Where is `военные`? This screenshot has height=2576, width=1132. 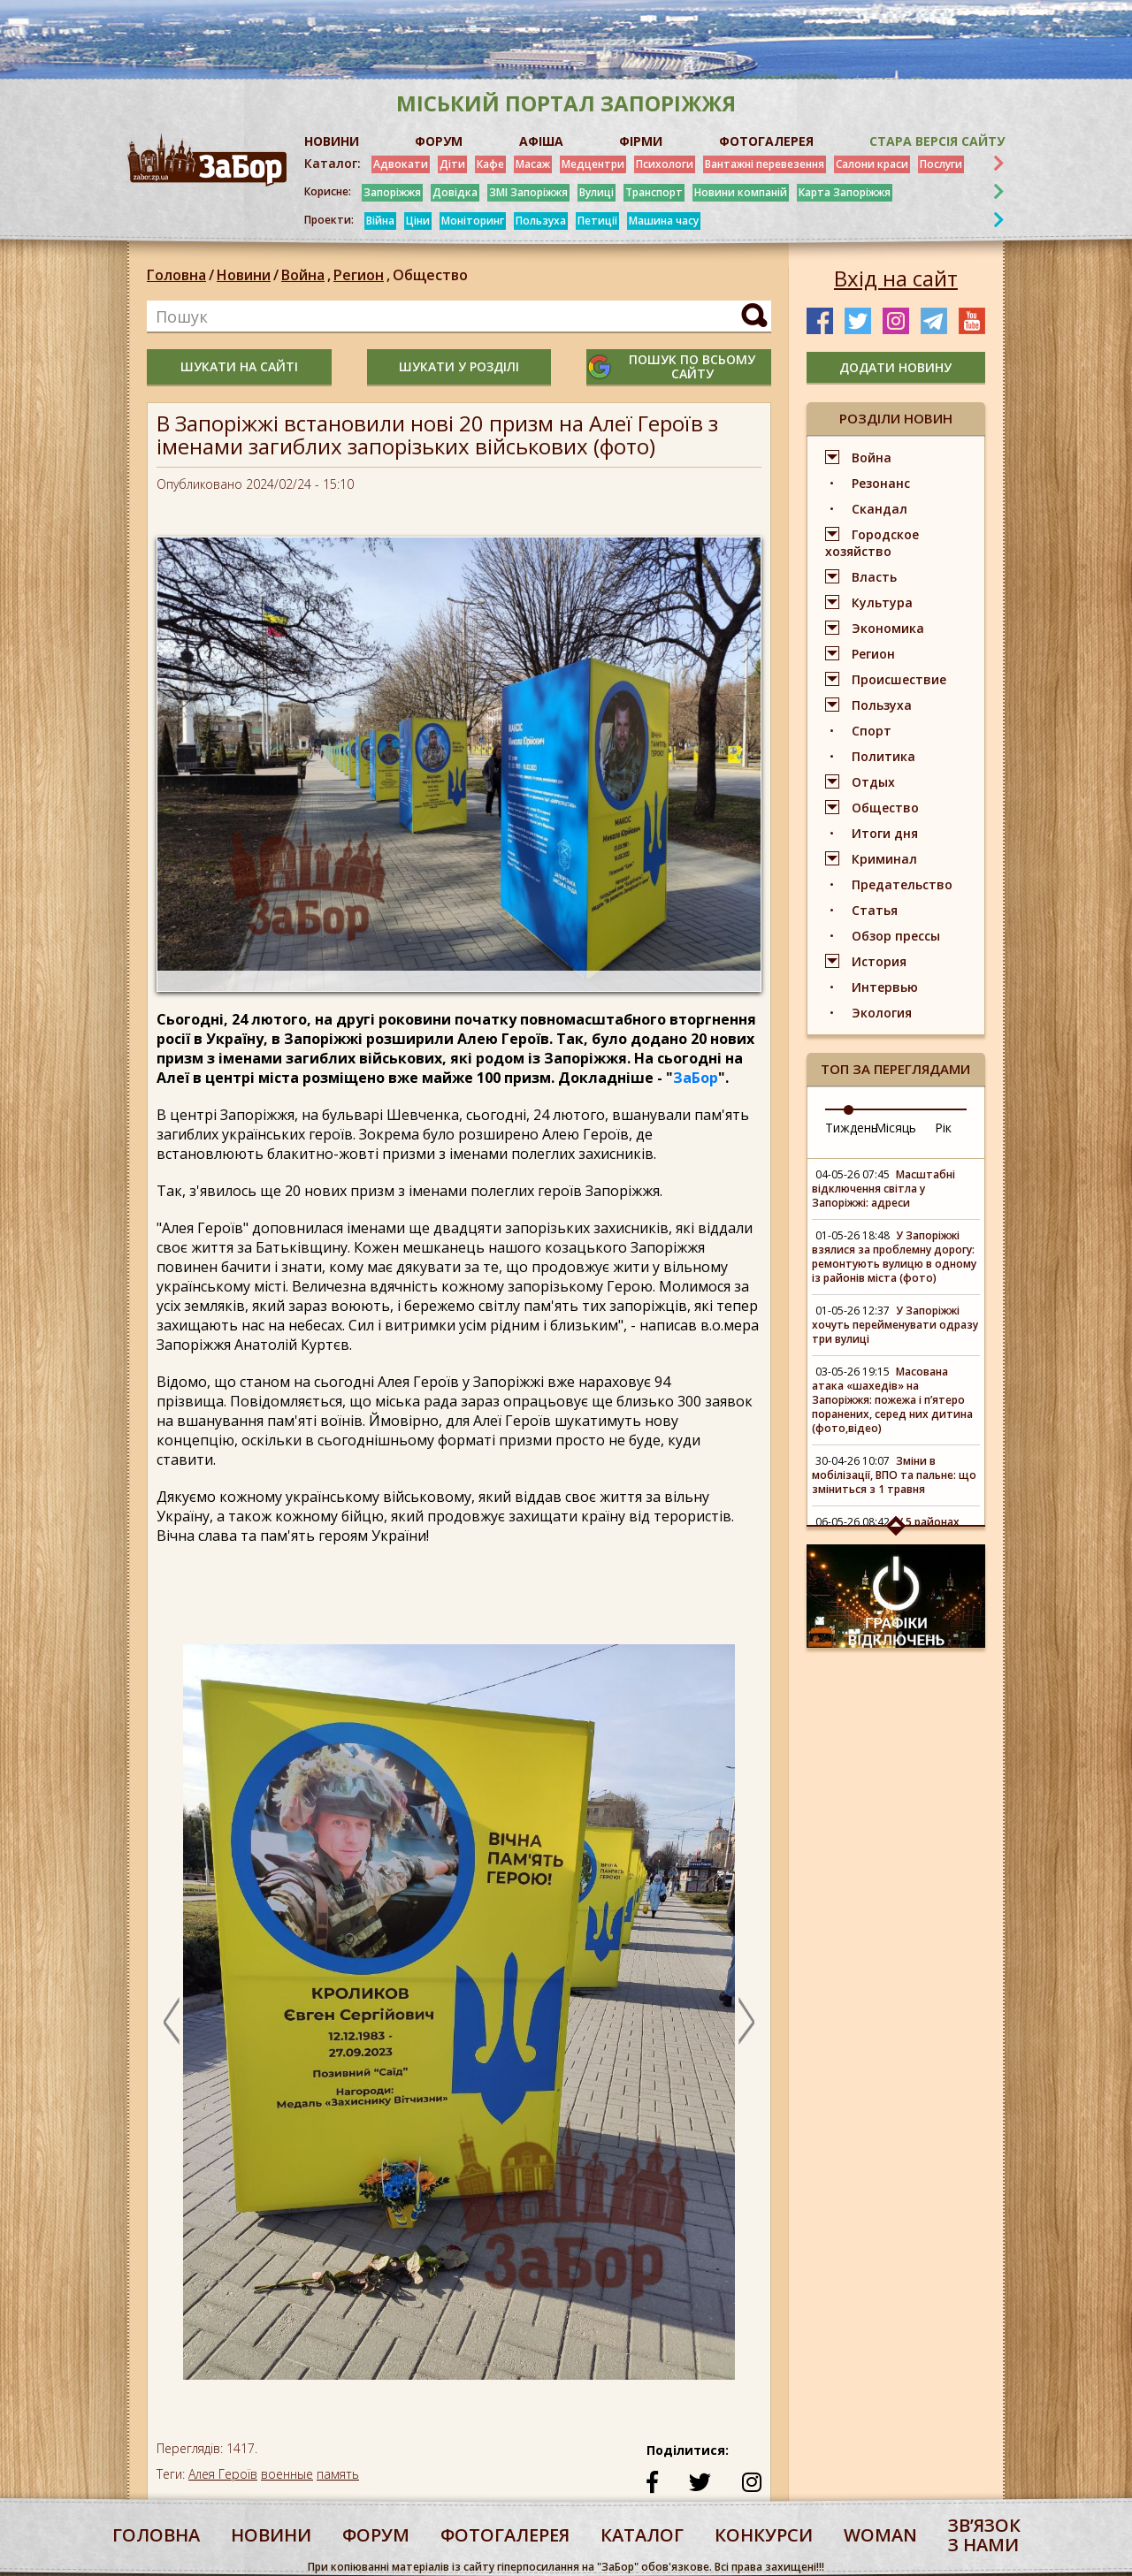
военные is located at coordinates (287, 2473).